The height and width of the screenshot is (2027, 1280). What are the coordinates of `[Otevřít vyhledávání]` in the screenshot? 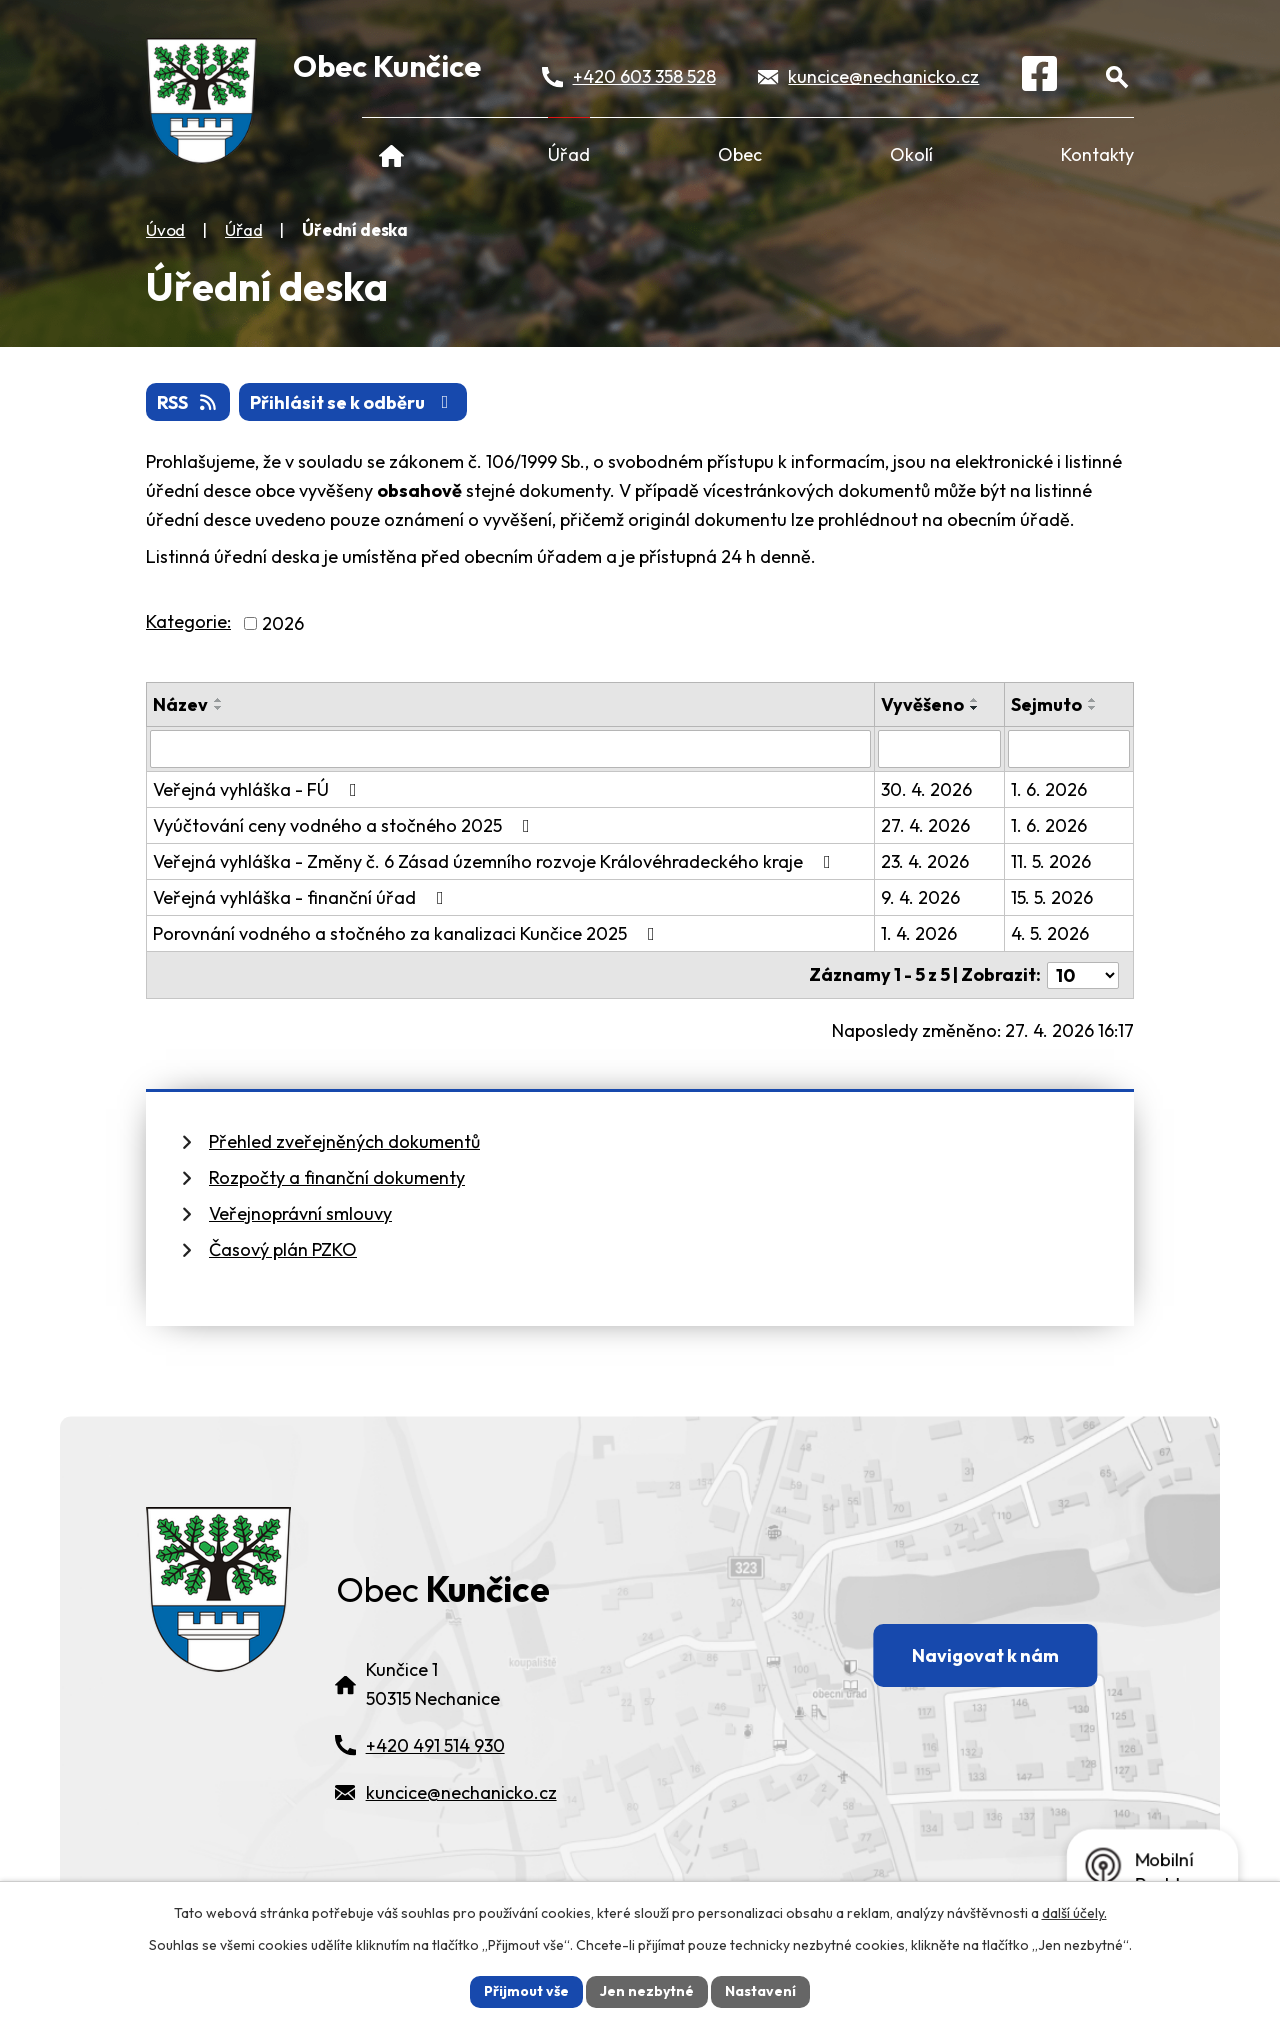 It's located at (1116, 76).